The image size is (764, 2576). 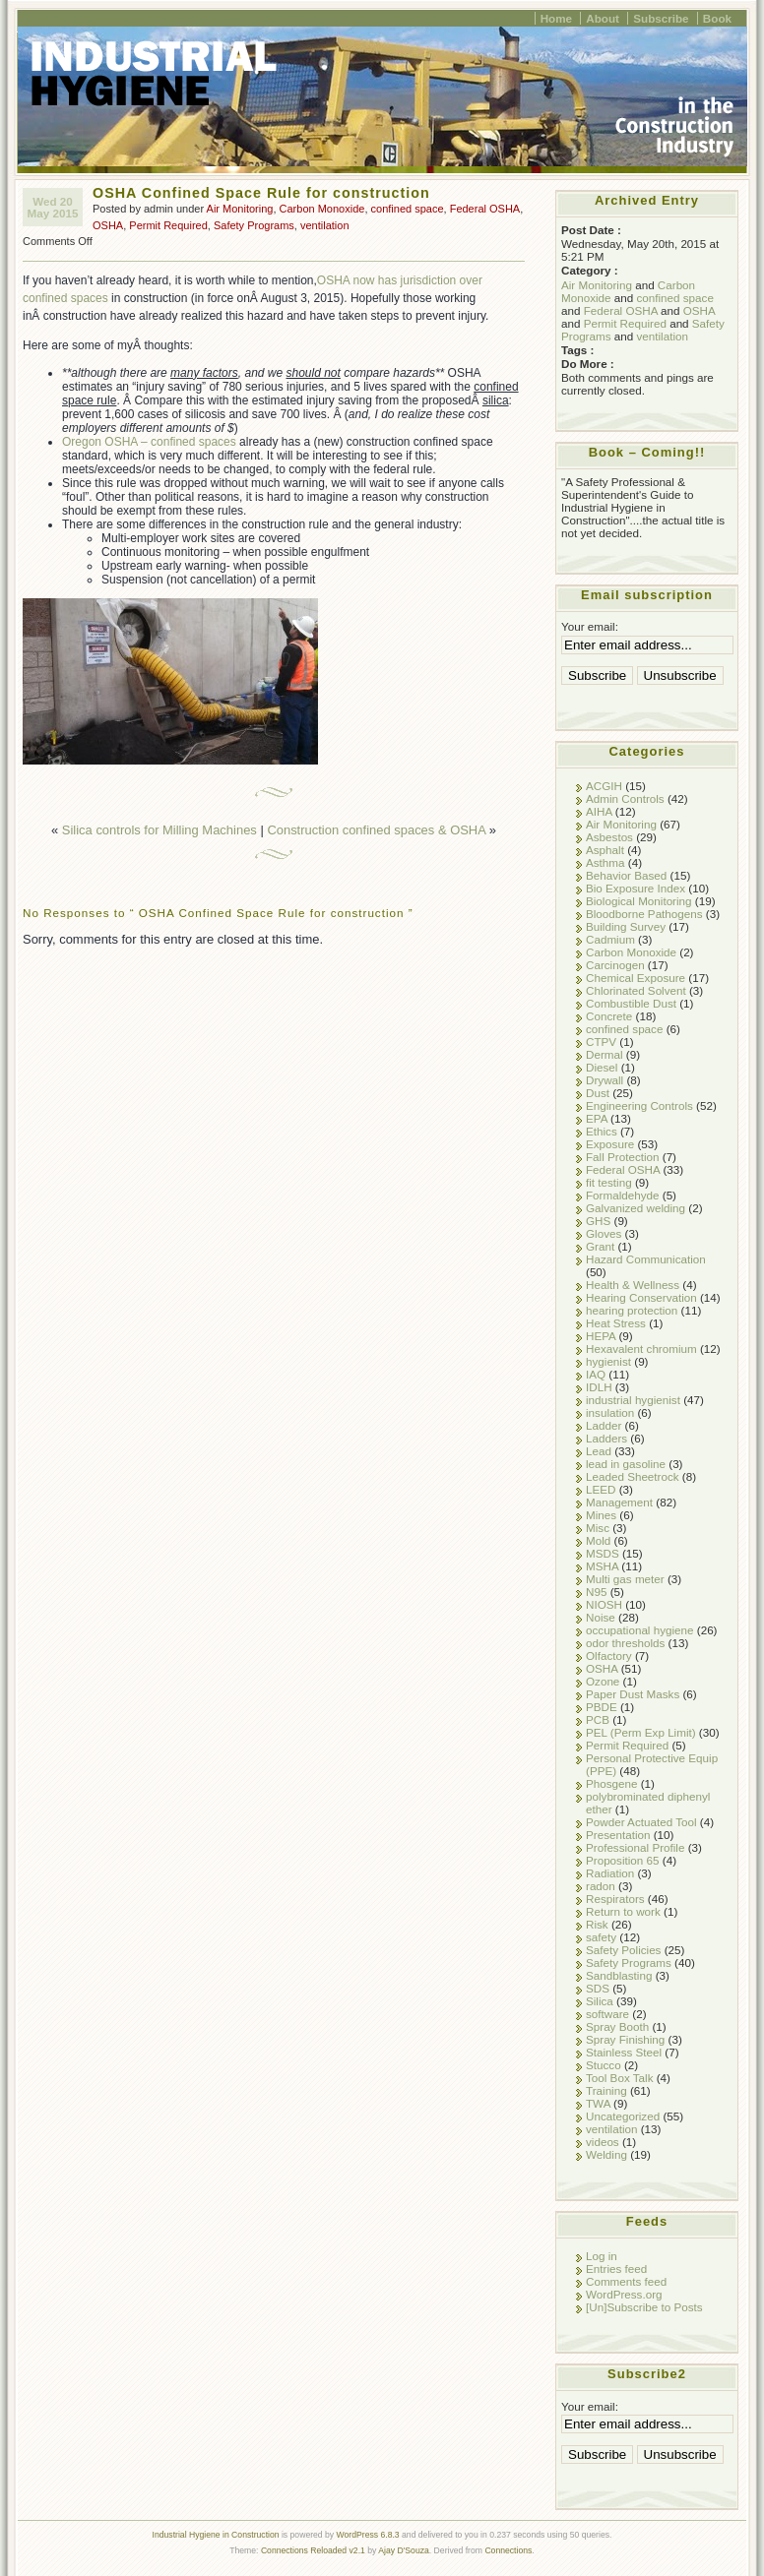 I want to click on Powder Actuated Tool, so click(x=641, y=1821).